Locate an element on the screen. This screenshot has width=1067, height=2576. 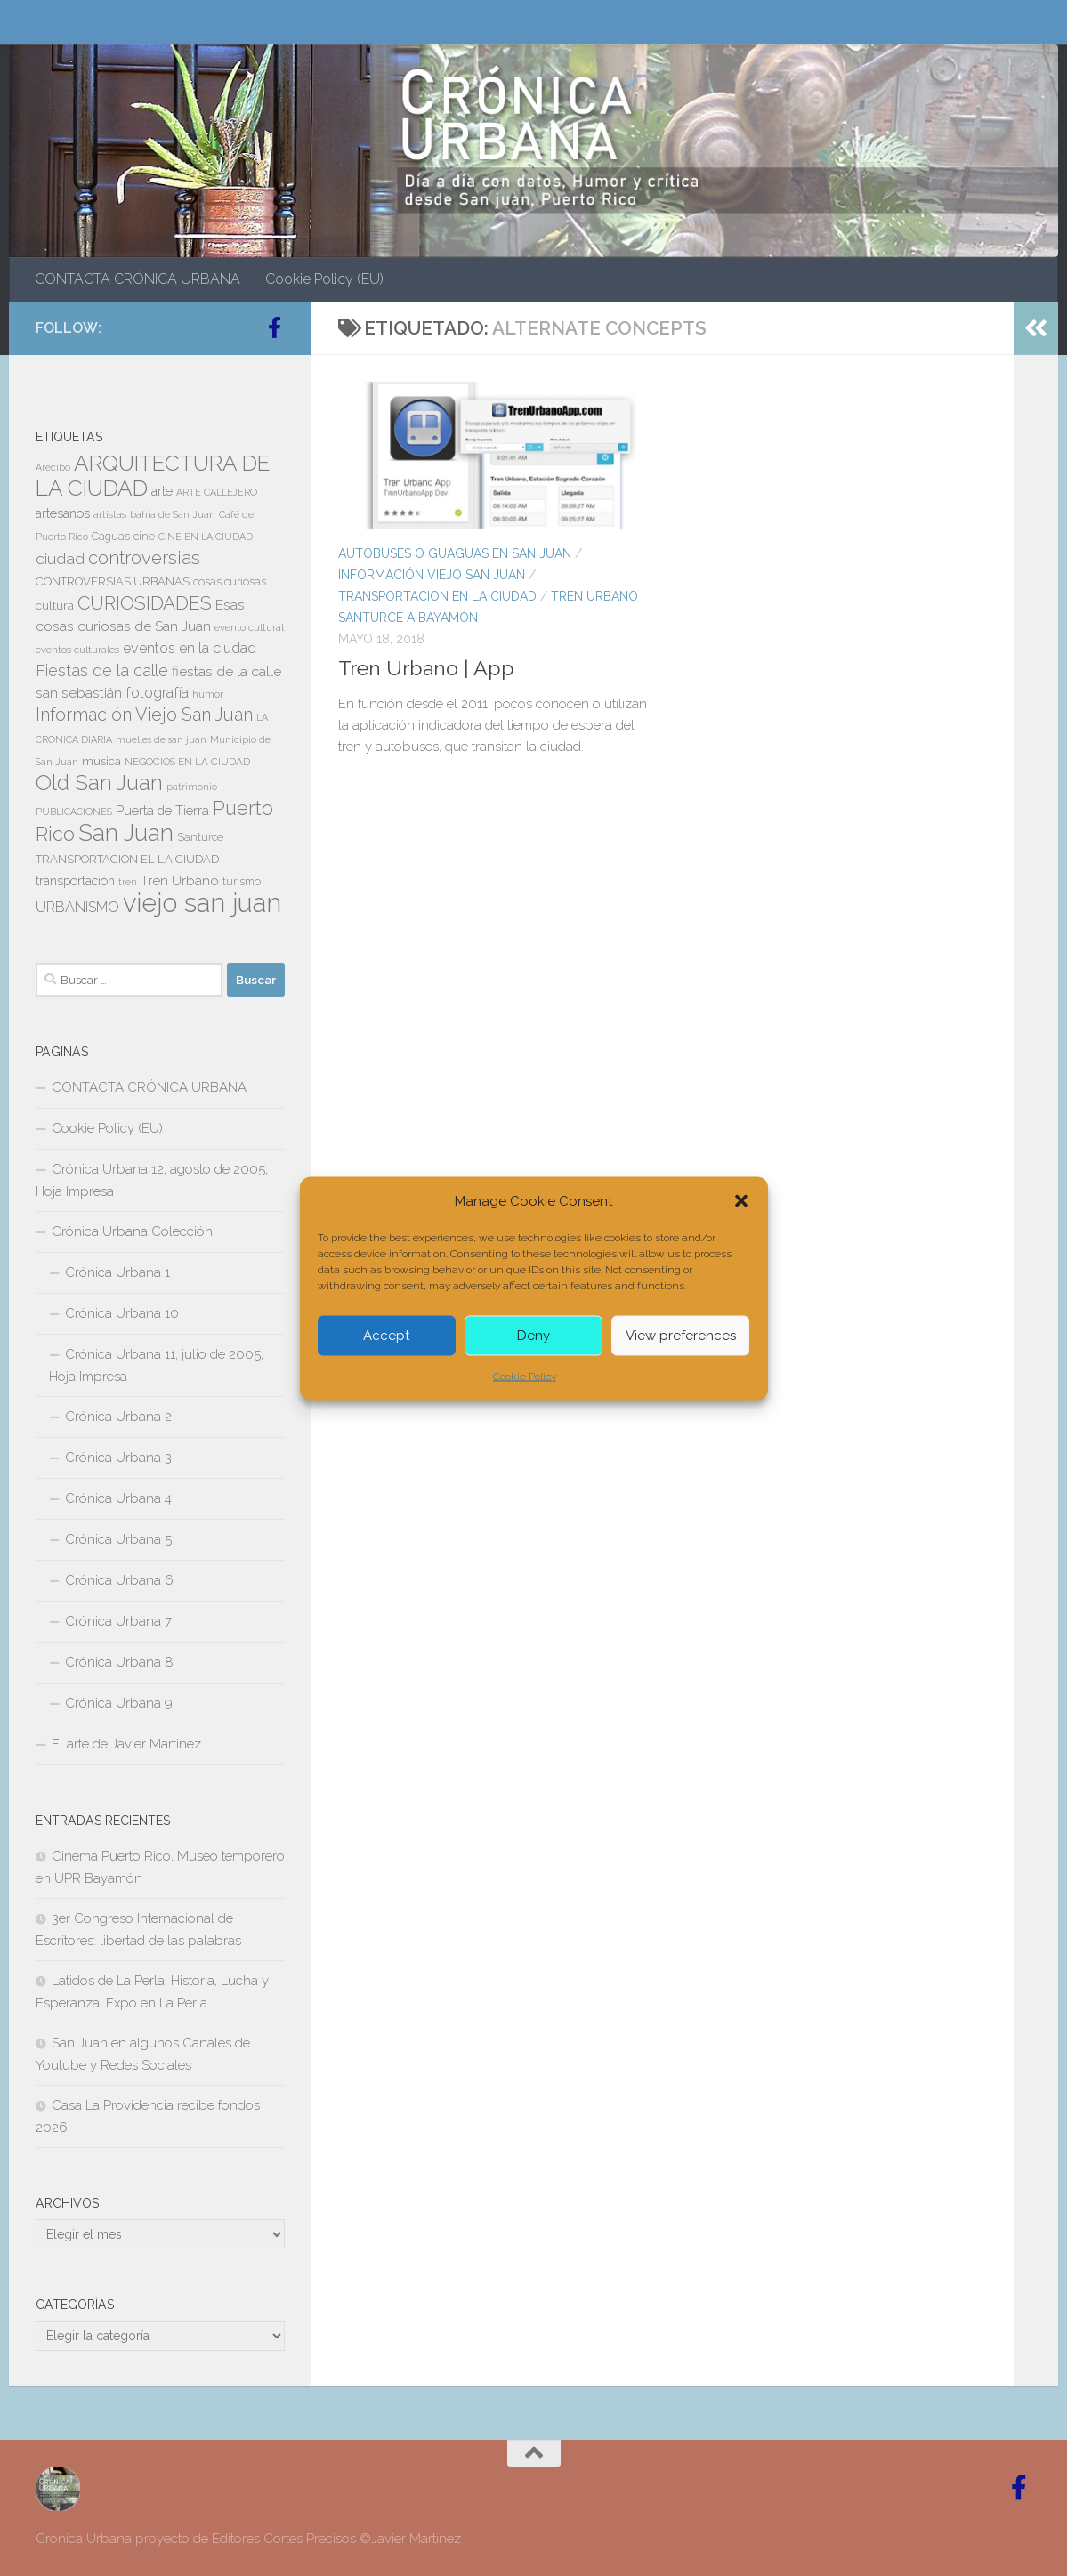
musica [musica (9 elementos)] is located at coordinates (101, 761).